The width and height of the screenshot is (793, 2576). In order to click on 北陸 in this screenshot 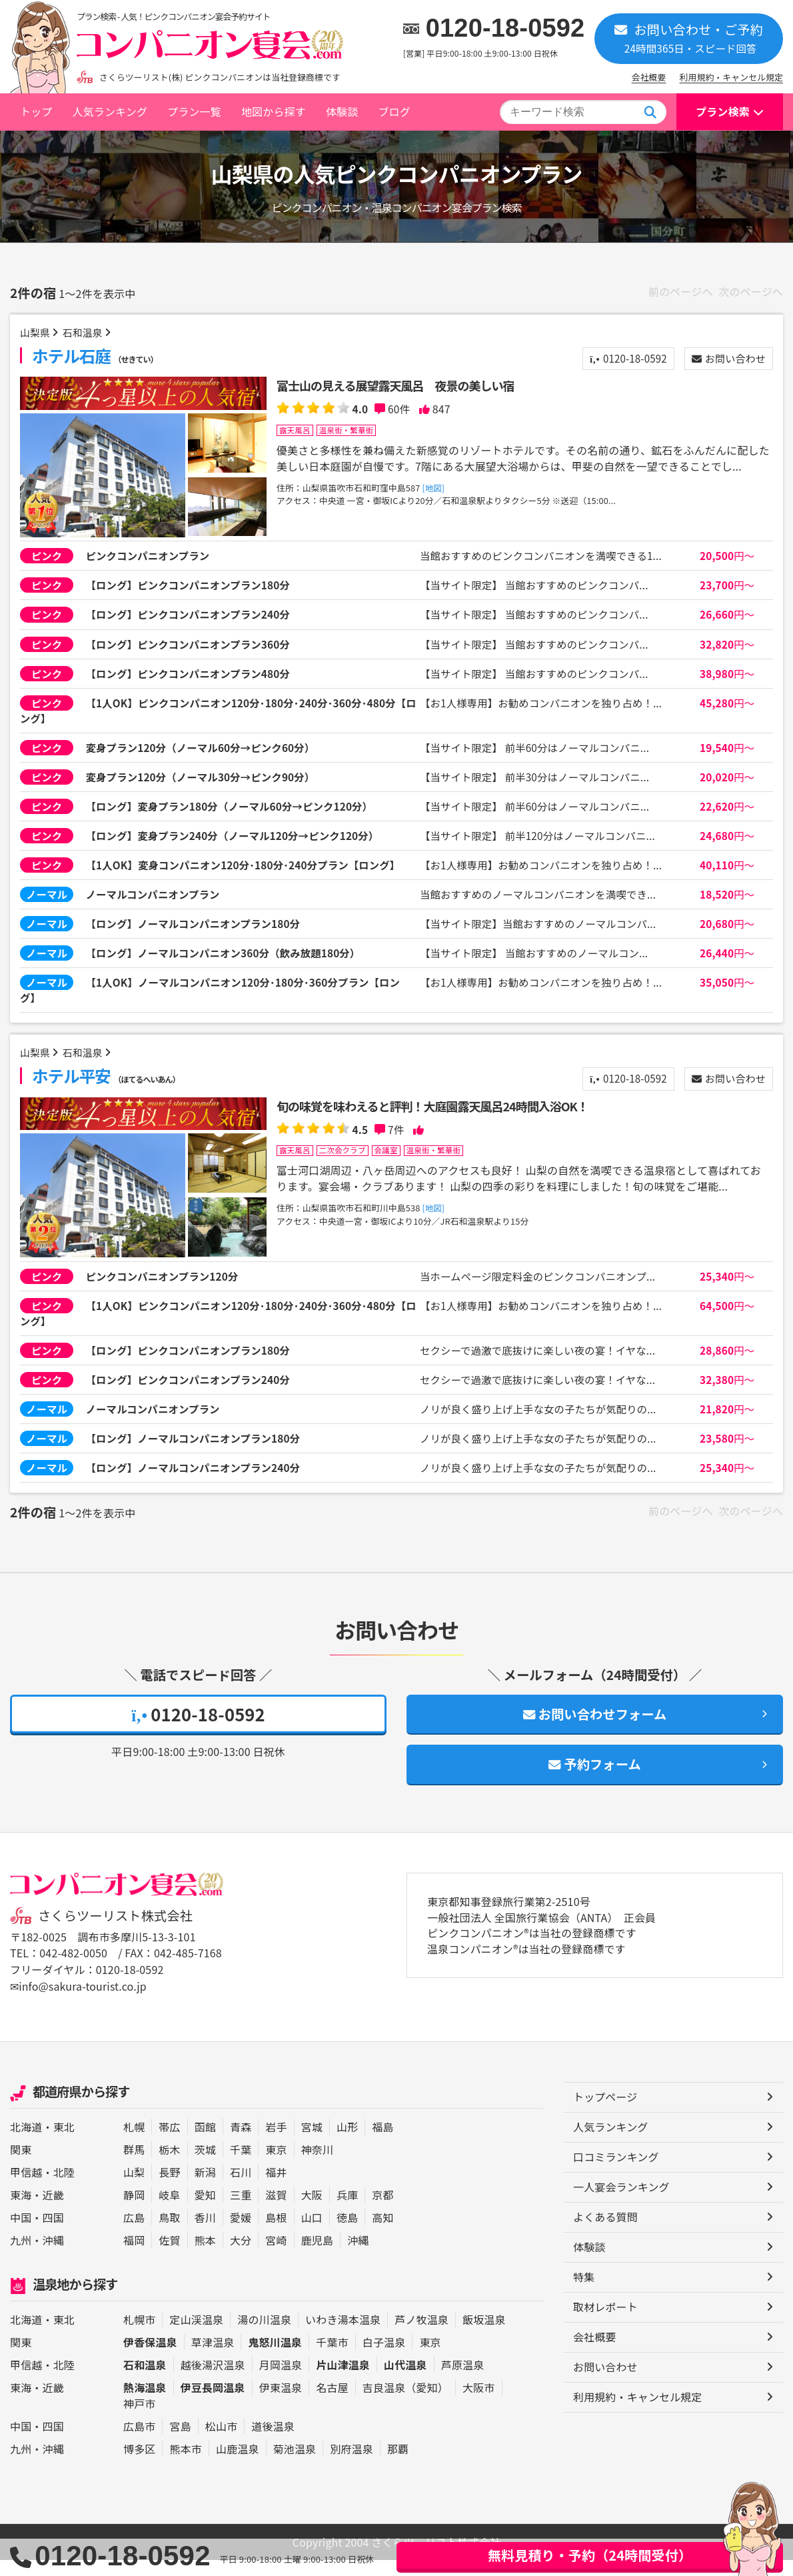, I will do `click(64, 2188)`.